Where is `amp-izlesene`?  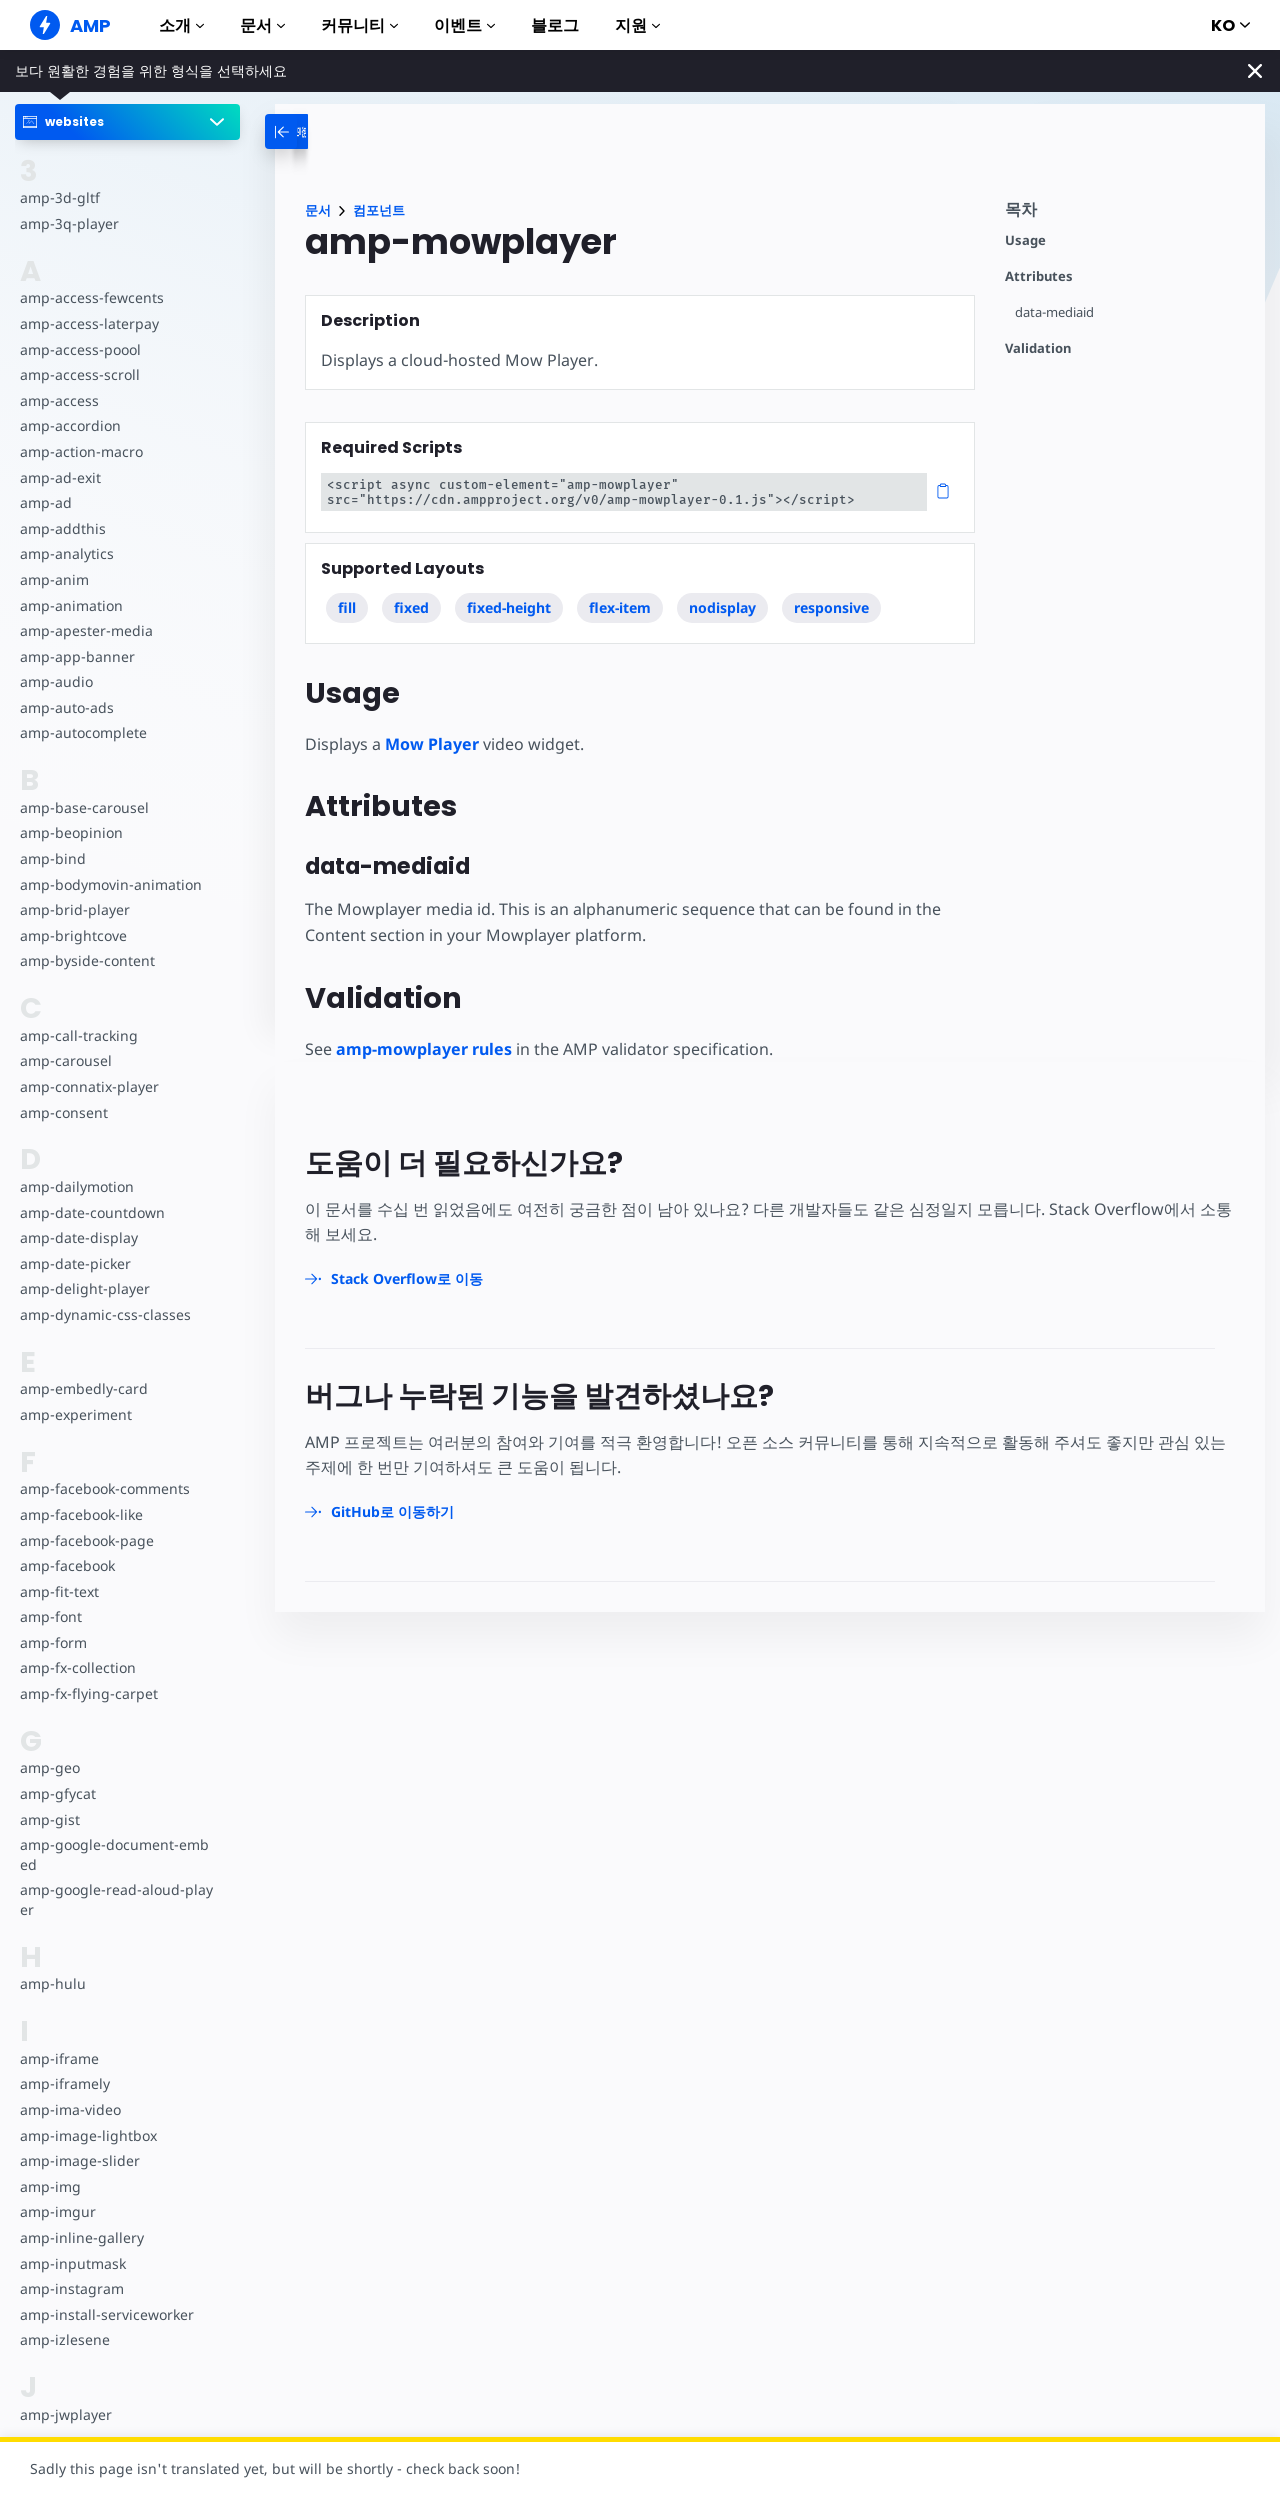
amp-izlesene is located at coordinates (63, 2339).